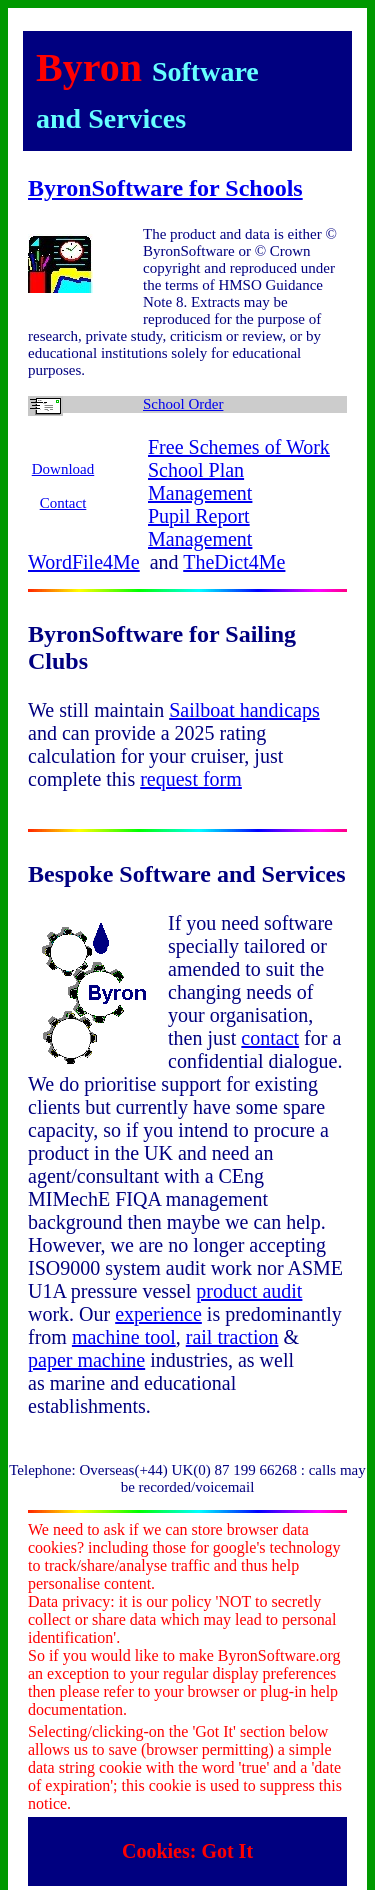 The image size is (375, 1890). Describe the element at coordinates (200, 481) in the screenshot. I see `School Plan Management` at that location.